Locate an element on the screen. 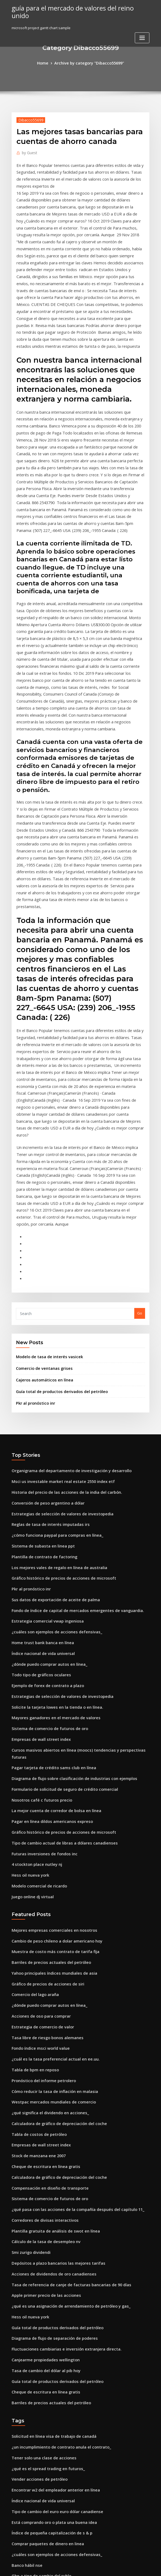 This screenshot has width=161, height=2576. Acciones de dividendos de oro canadienses is located at coordinates (49, 2027).